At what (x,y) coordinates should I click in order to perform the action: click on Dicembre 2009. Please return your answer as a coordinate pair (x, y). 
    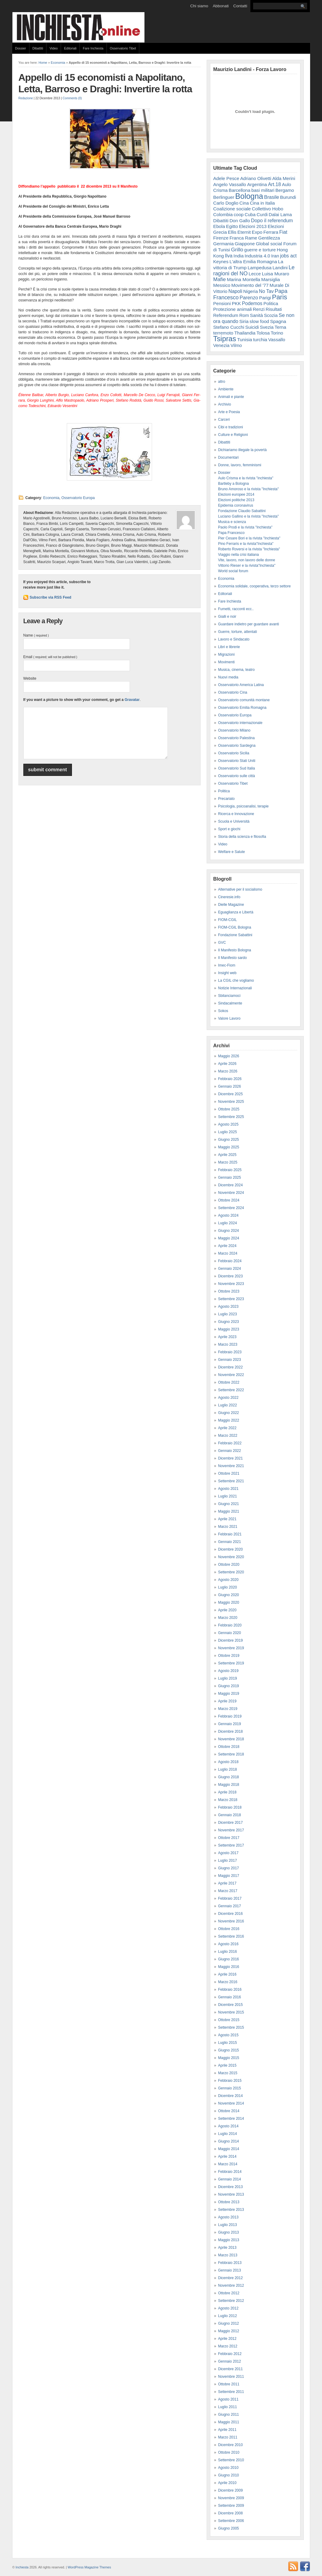
    Looking at the image, I should click on (230, 2490).